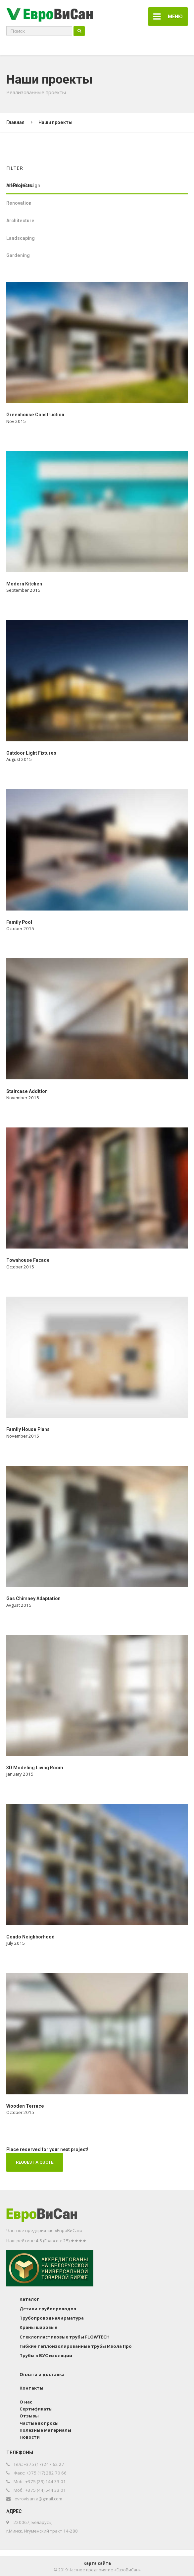 Image resolution: width=194 pixels, height=2576 pixels. I want to click on Renovation, so click(18, 201).